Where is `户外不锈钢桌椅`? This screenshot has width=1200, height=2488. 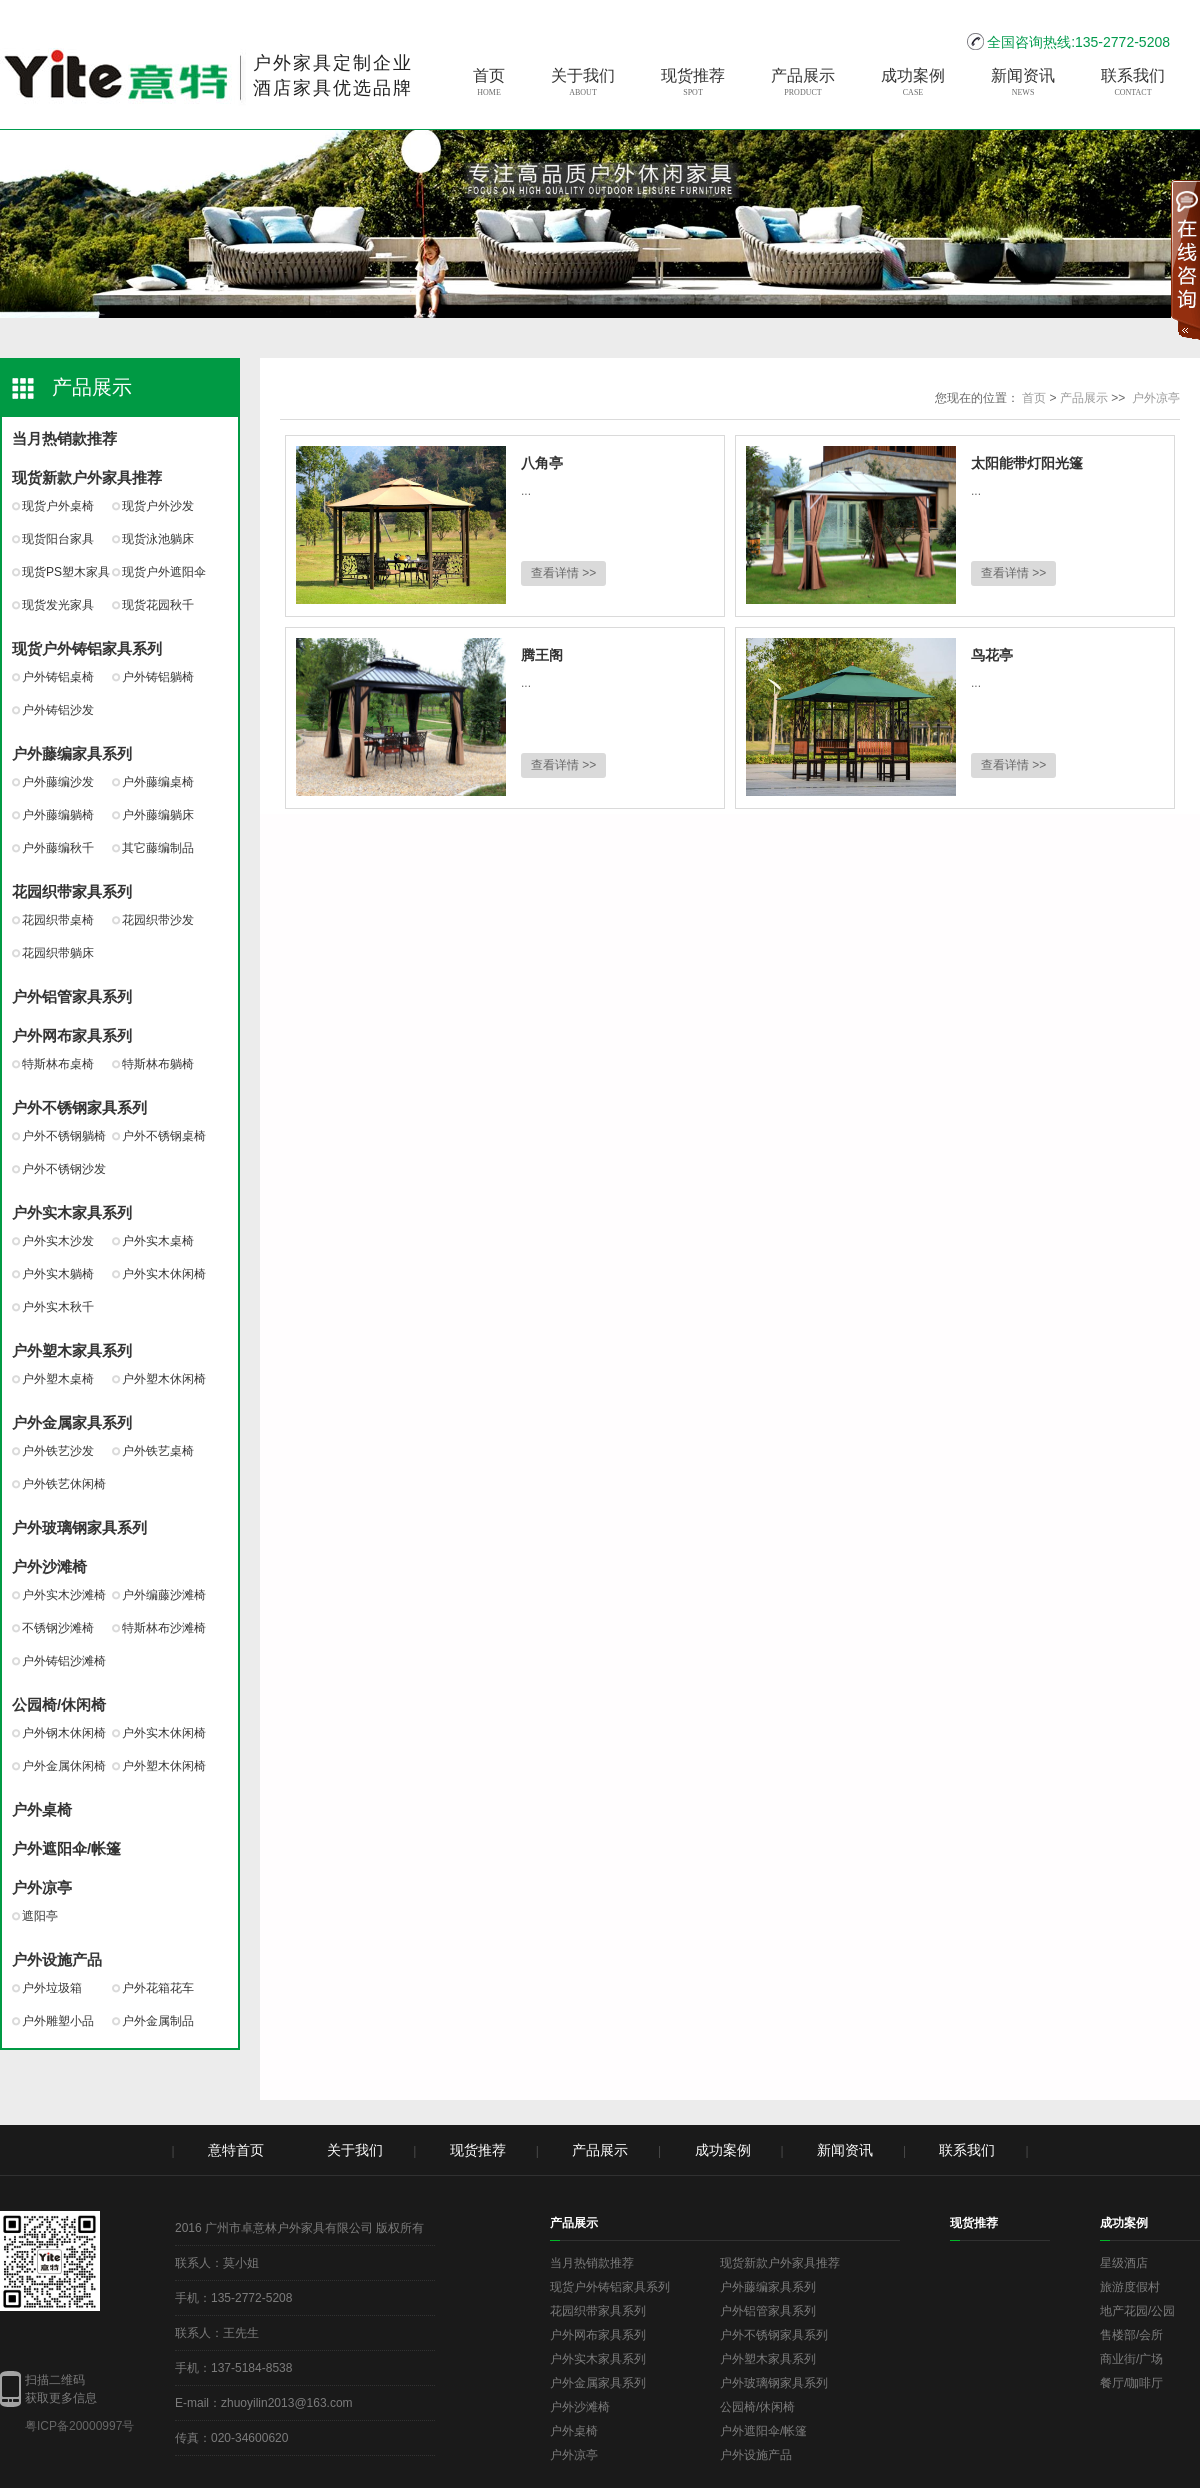
户外不锈钢桌椅 is located at coordinates (164, 1136).